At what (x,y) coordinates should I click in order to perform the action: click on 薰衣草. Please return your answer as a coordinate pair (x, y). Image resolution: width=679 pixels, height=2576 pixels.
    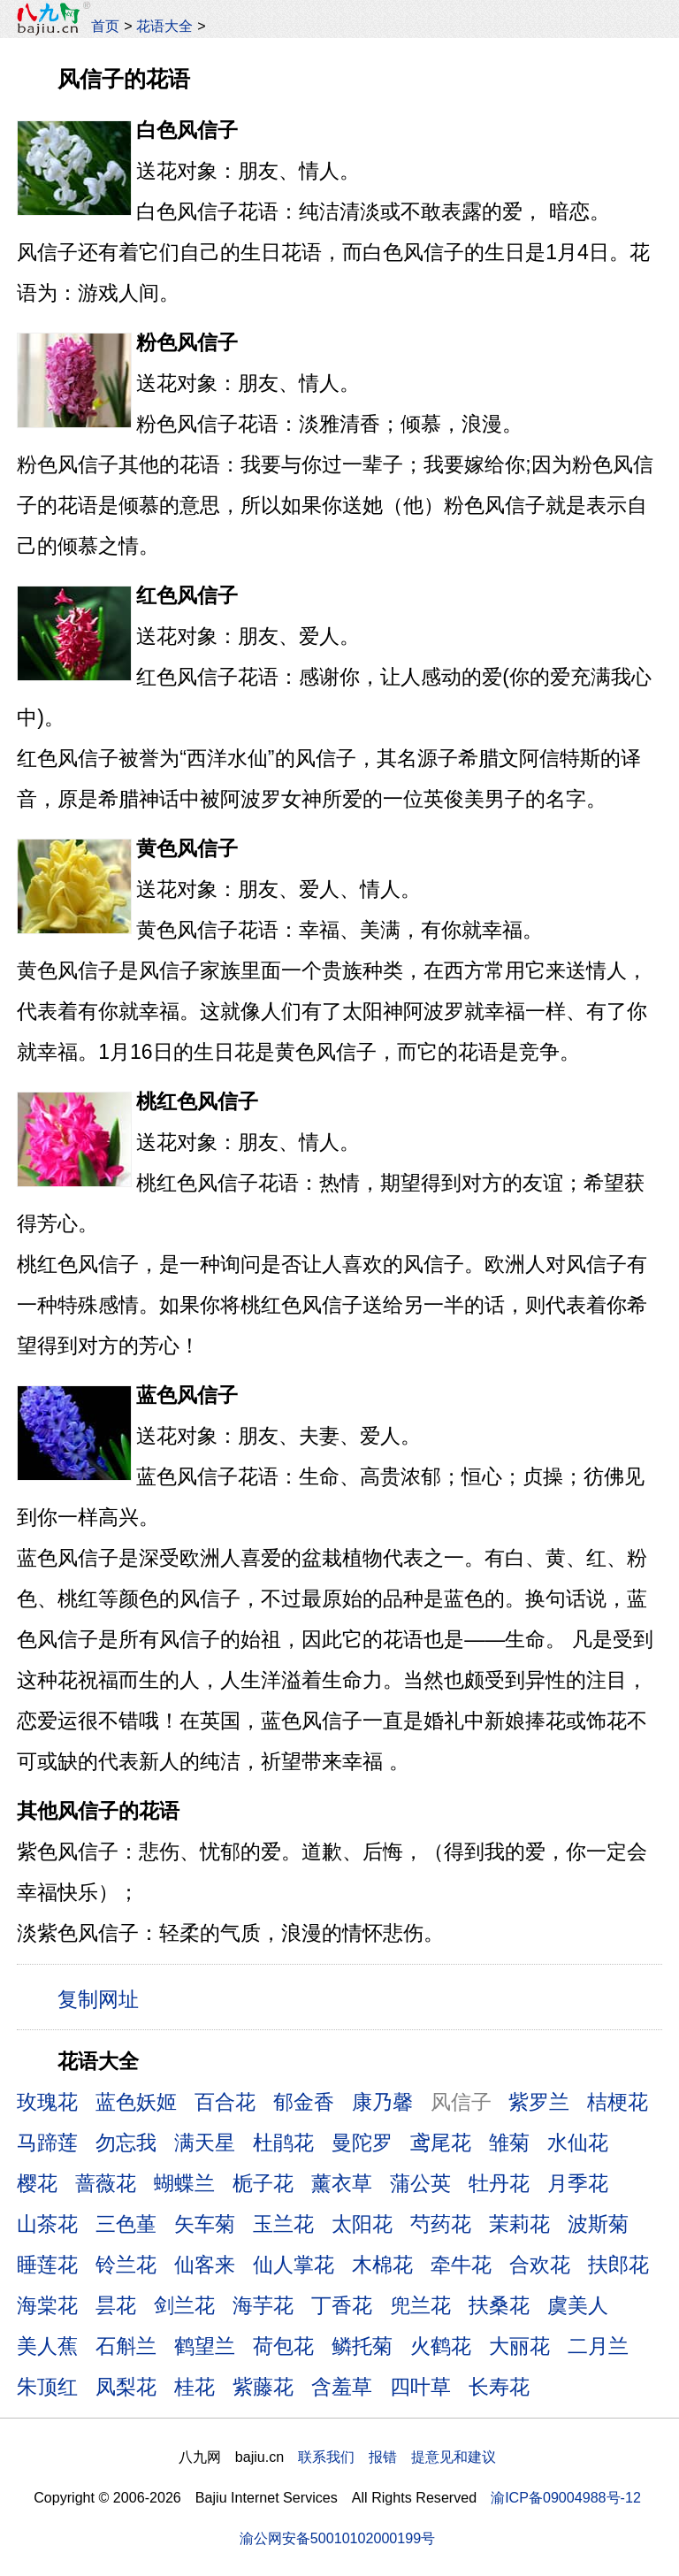
    Looking at the image, I should click on (341, 2183).